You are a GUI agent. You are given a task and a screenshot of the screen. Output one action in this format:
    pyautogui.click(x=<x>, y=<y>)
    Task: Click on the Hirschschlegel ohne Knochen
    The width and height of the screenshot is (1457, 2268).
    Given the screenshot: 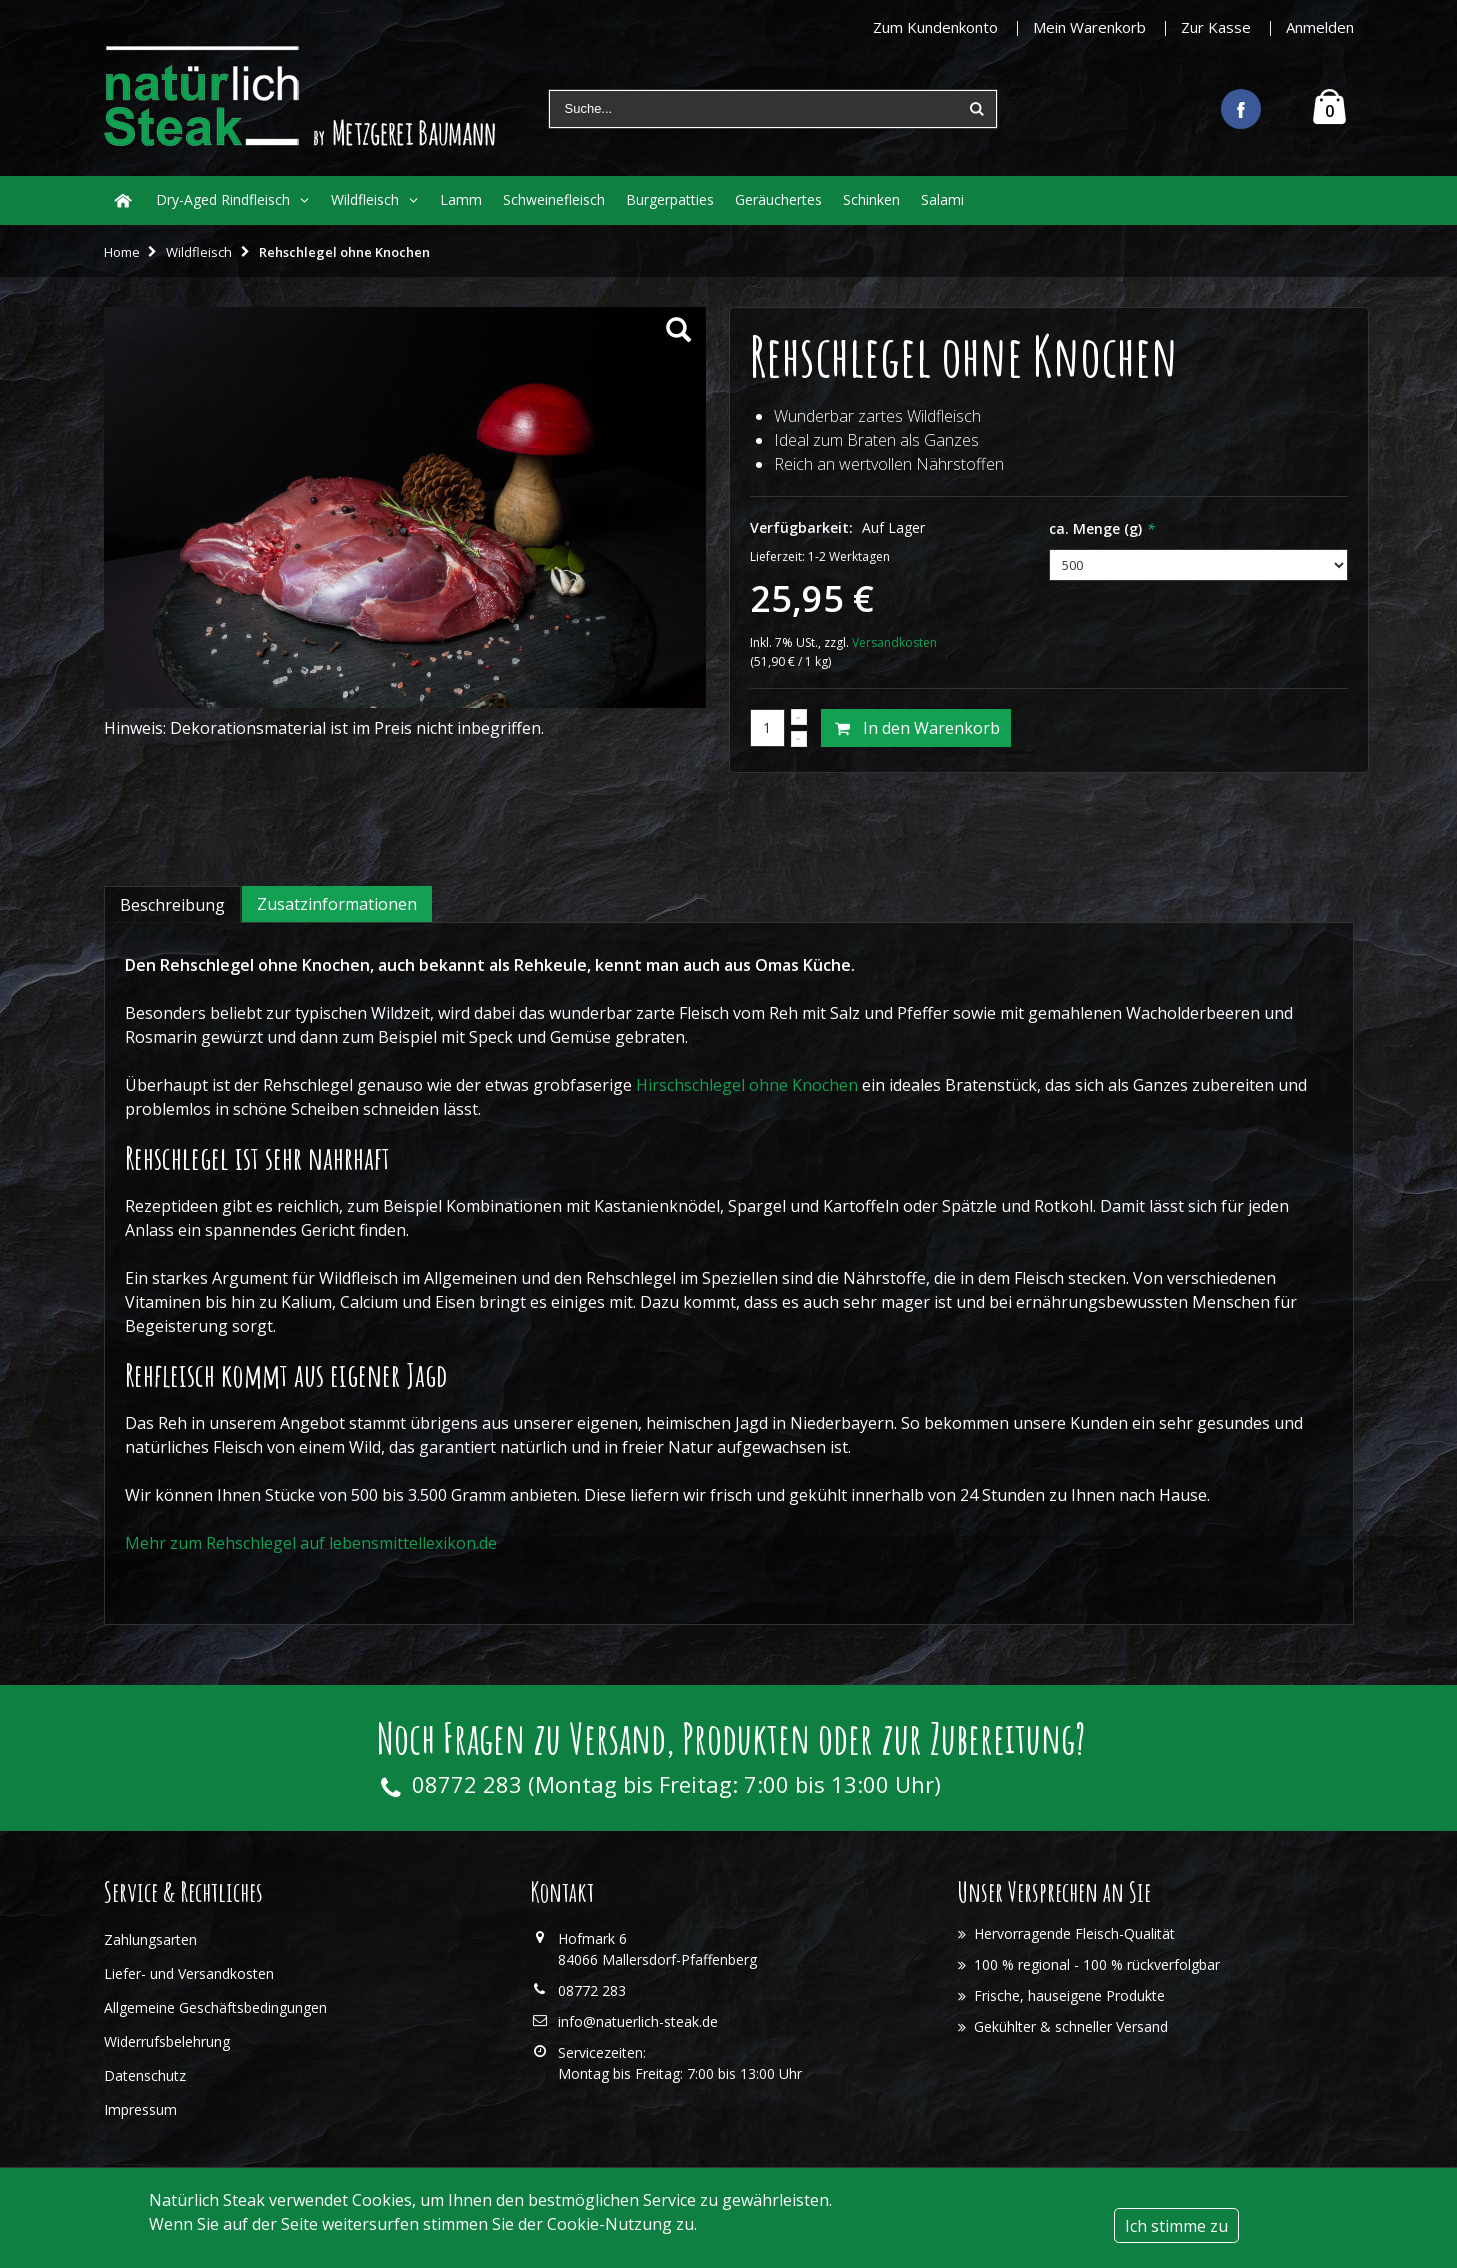 What is the action you would take?
    pyautogui.click(x=747, y=1085)
    